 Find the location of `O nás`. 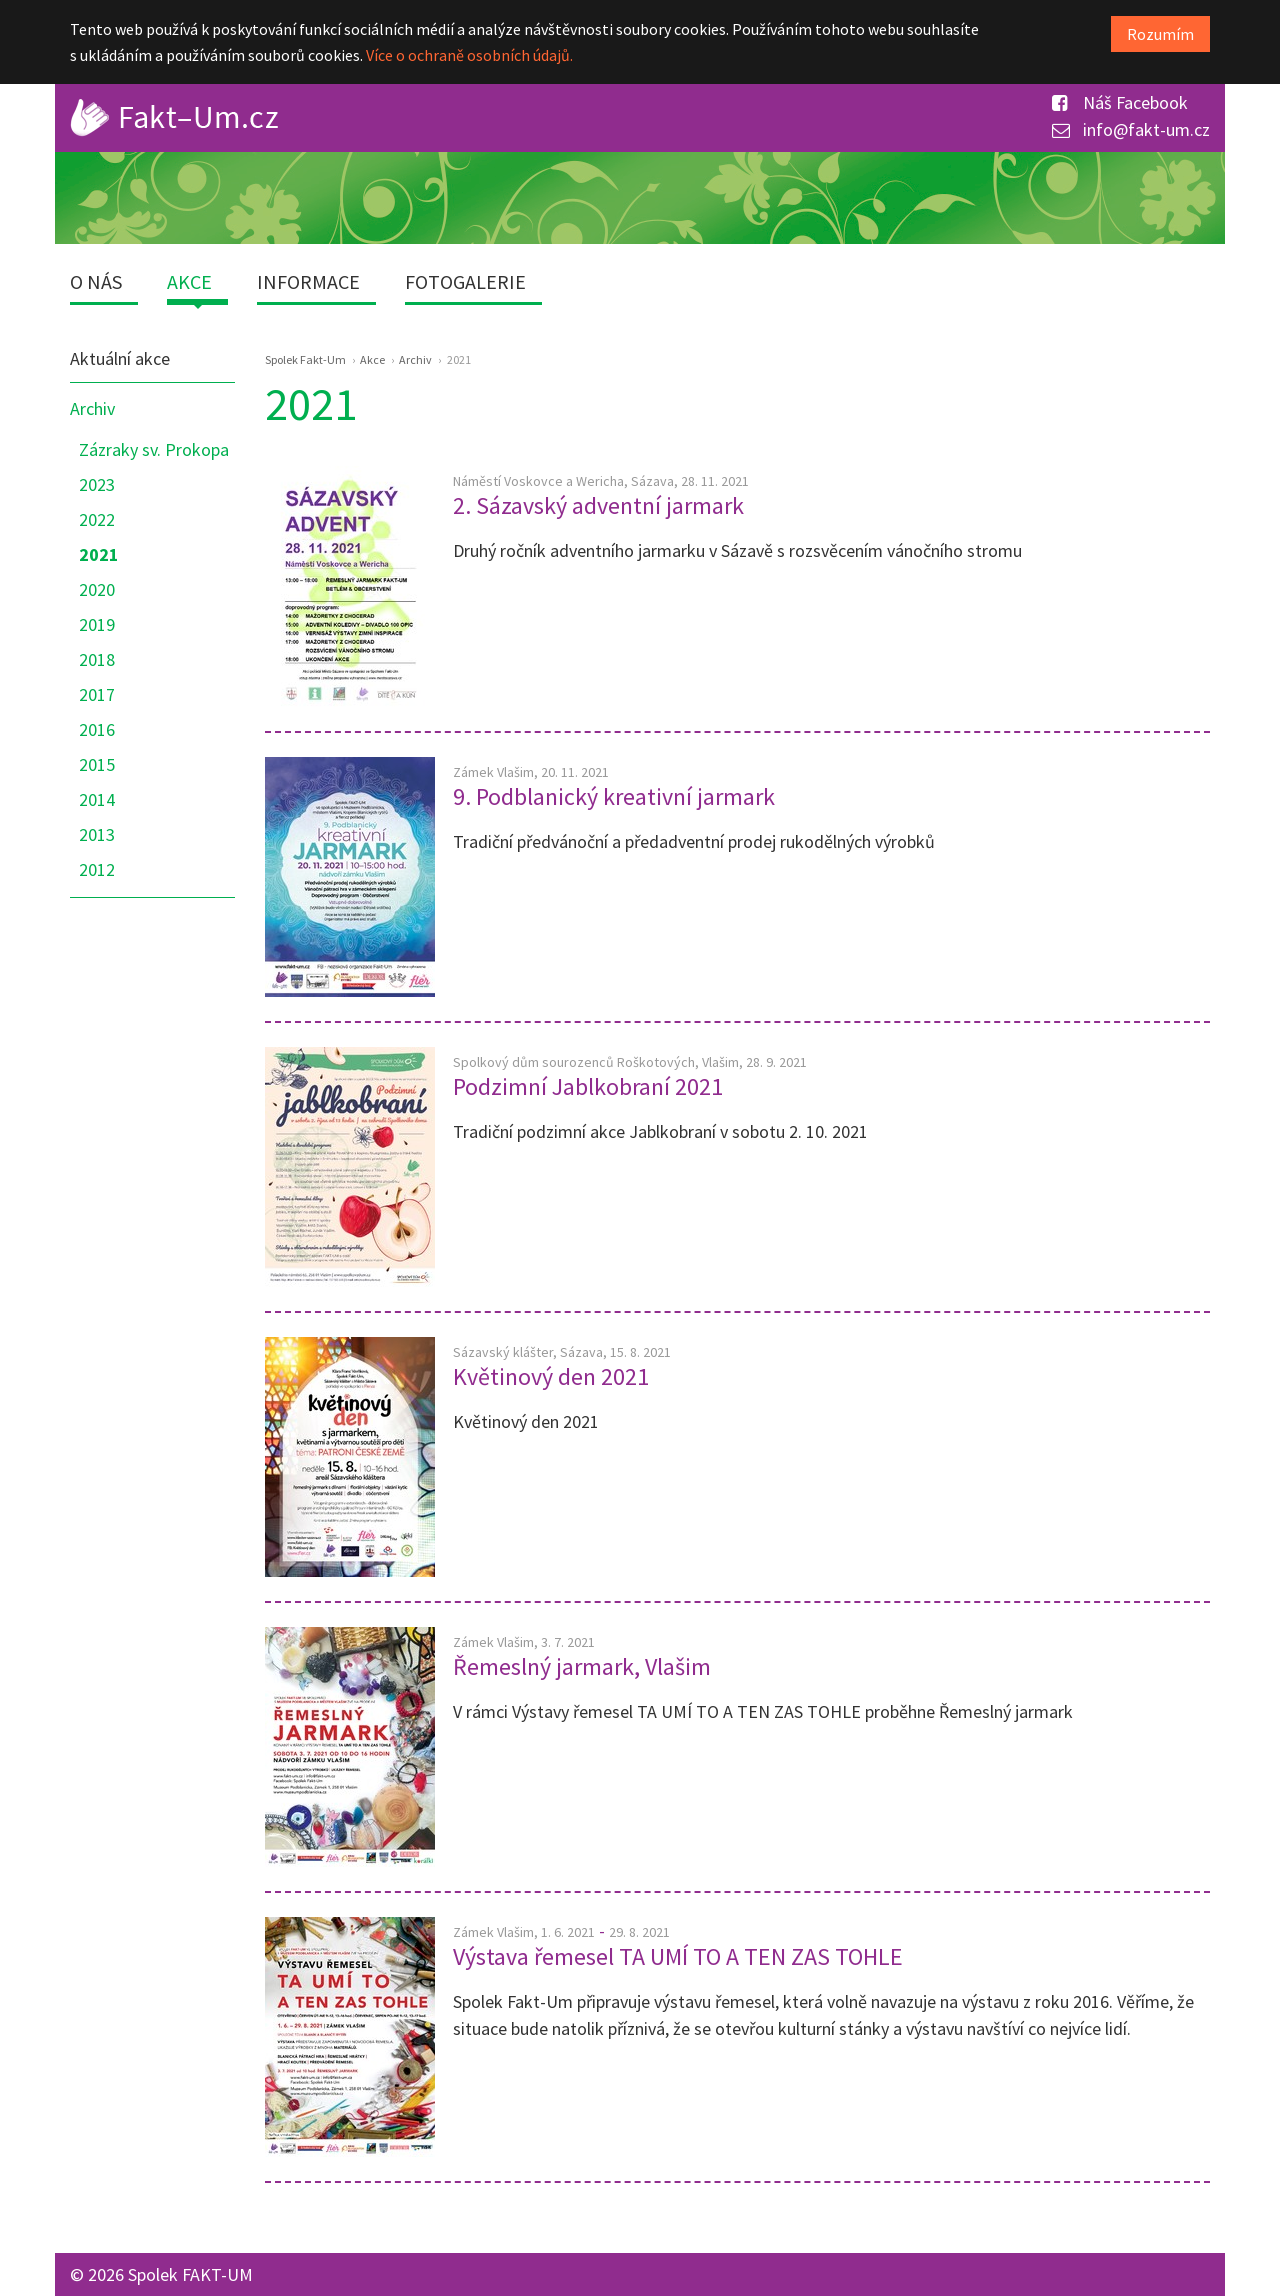

O nás is located at coordinates (96, 281).